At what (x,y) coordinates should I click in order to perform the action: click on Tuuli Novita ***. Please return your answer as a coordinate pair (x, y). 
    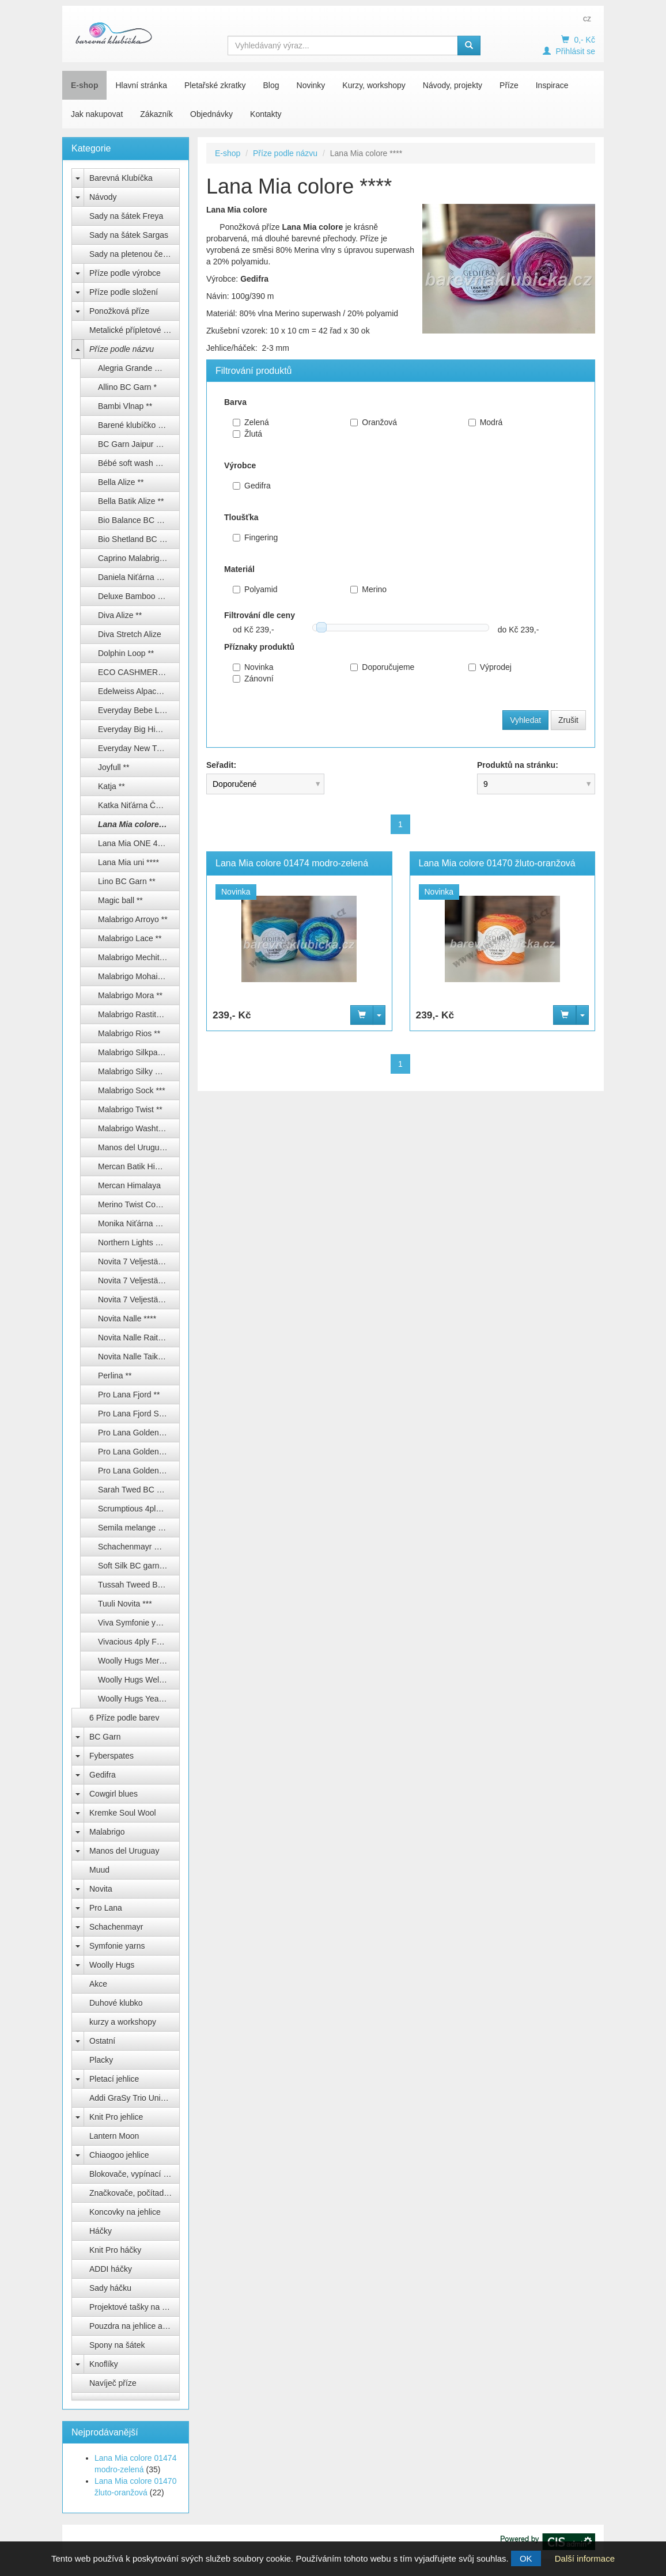
    Looking at the image, I should click on (125, 1603).